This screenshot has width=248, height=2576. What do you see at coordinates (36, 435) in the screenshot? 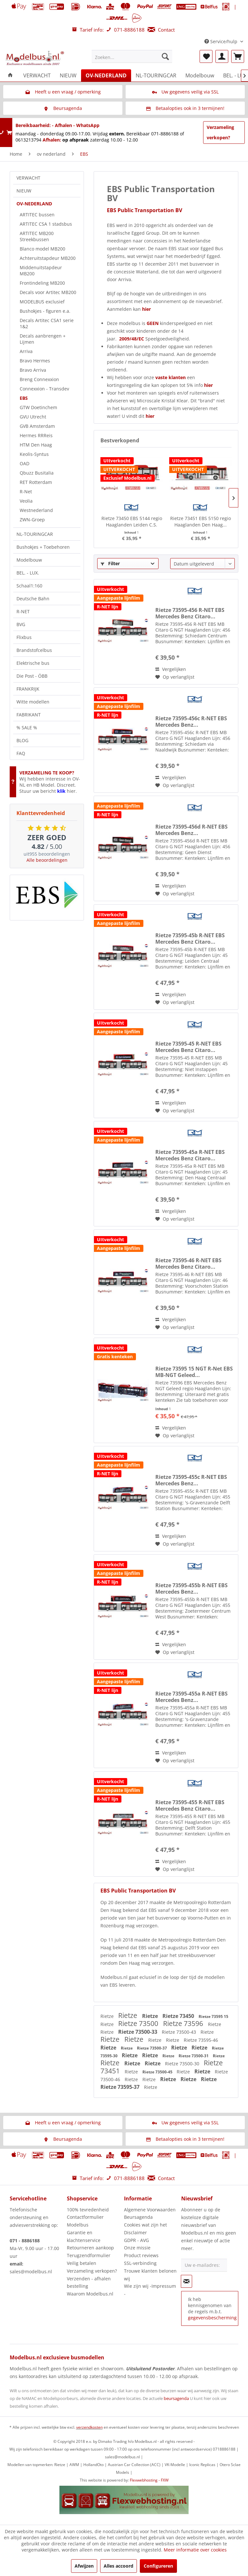
I see `Hermes RRReis` at bounding box center [36, 435].